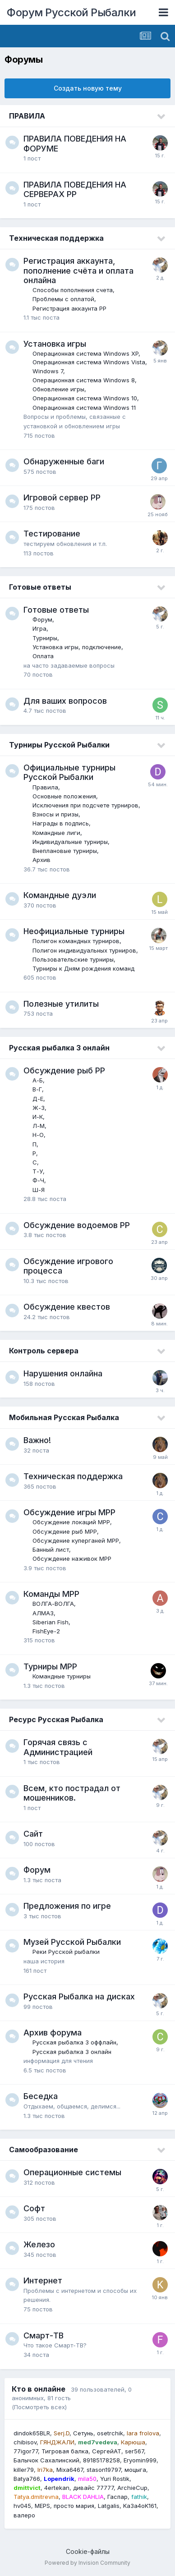 The image size is (175, 2576). What do you see at coordinates (37, 1080) in the screenshot?
I see `А-Б` at bounding box center [37, 1080].